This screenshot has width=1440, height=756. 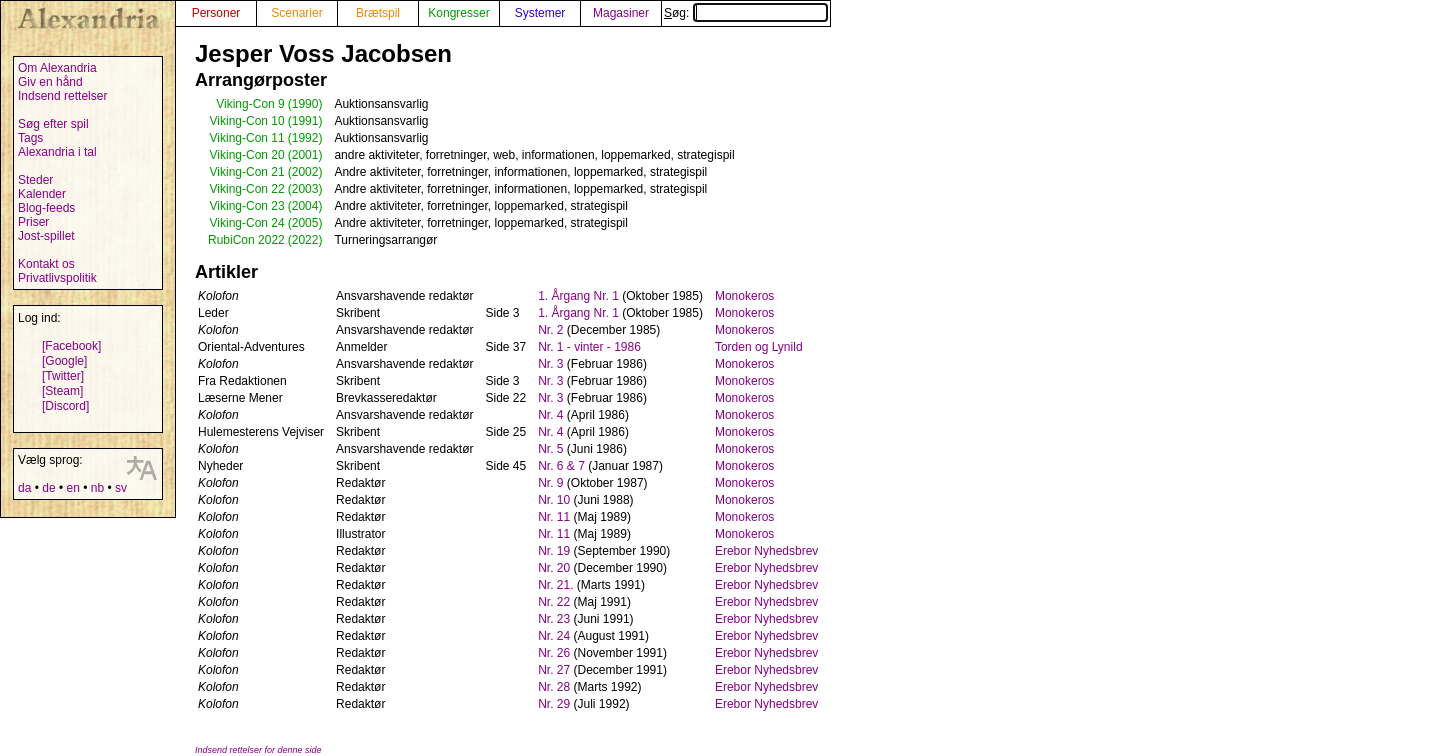 I want to click on Viking-Con 20, so click(x=247, y=155).